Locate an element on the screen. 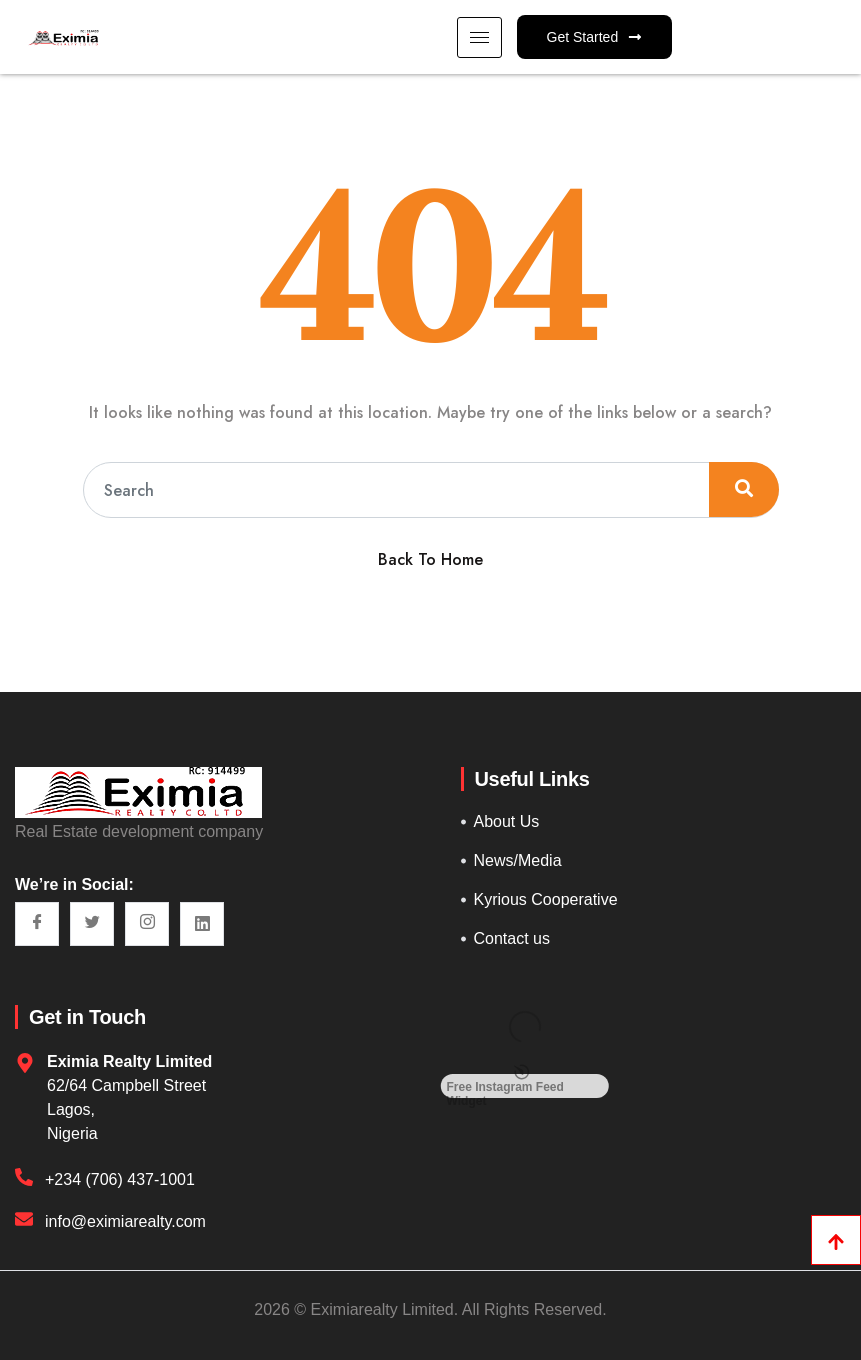 The height and width of the screenshot is (1360, 861). [Instagram] is located at coordinates (147, 924).